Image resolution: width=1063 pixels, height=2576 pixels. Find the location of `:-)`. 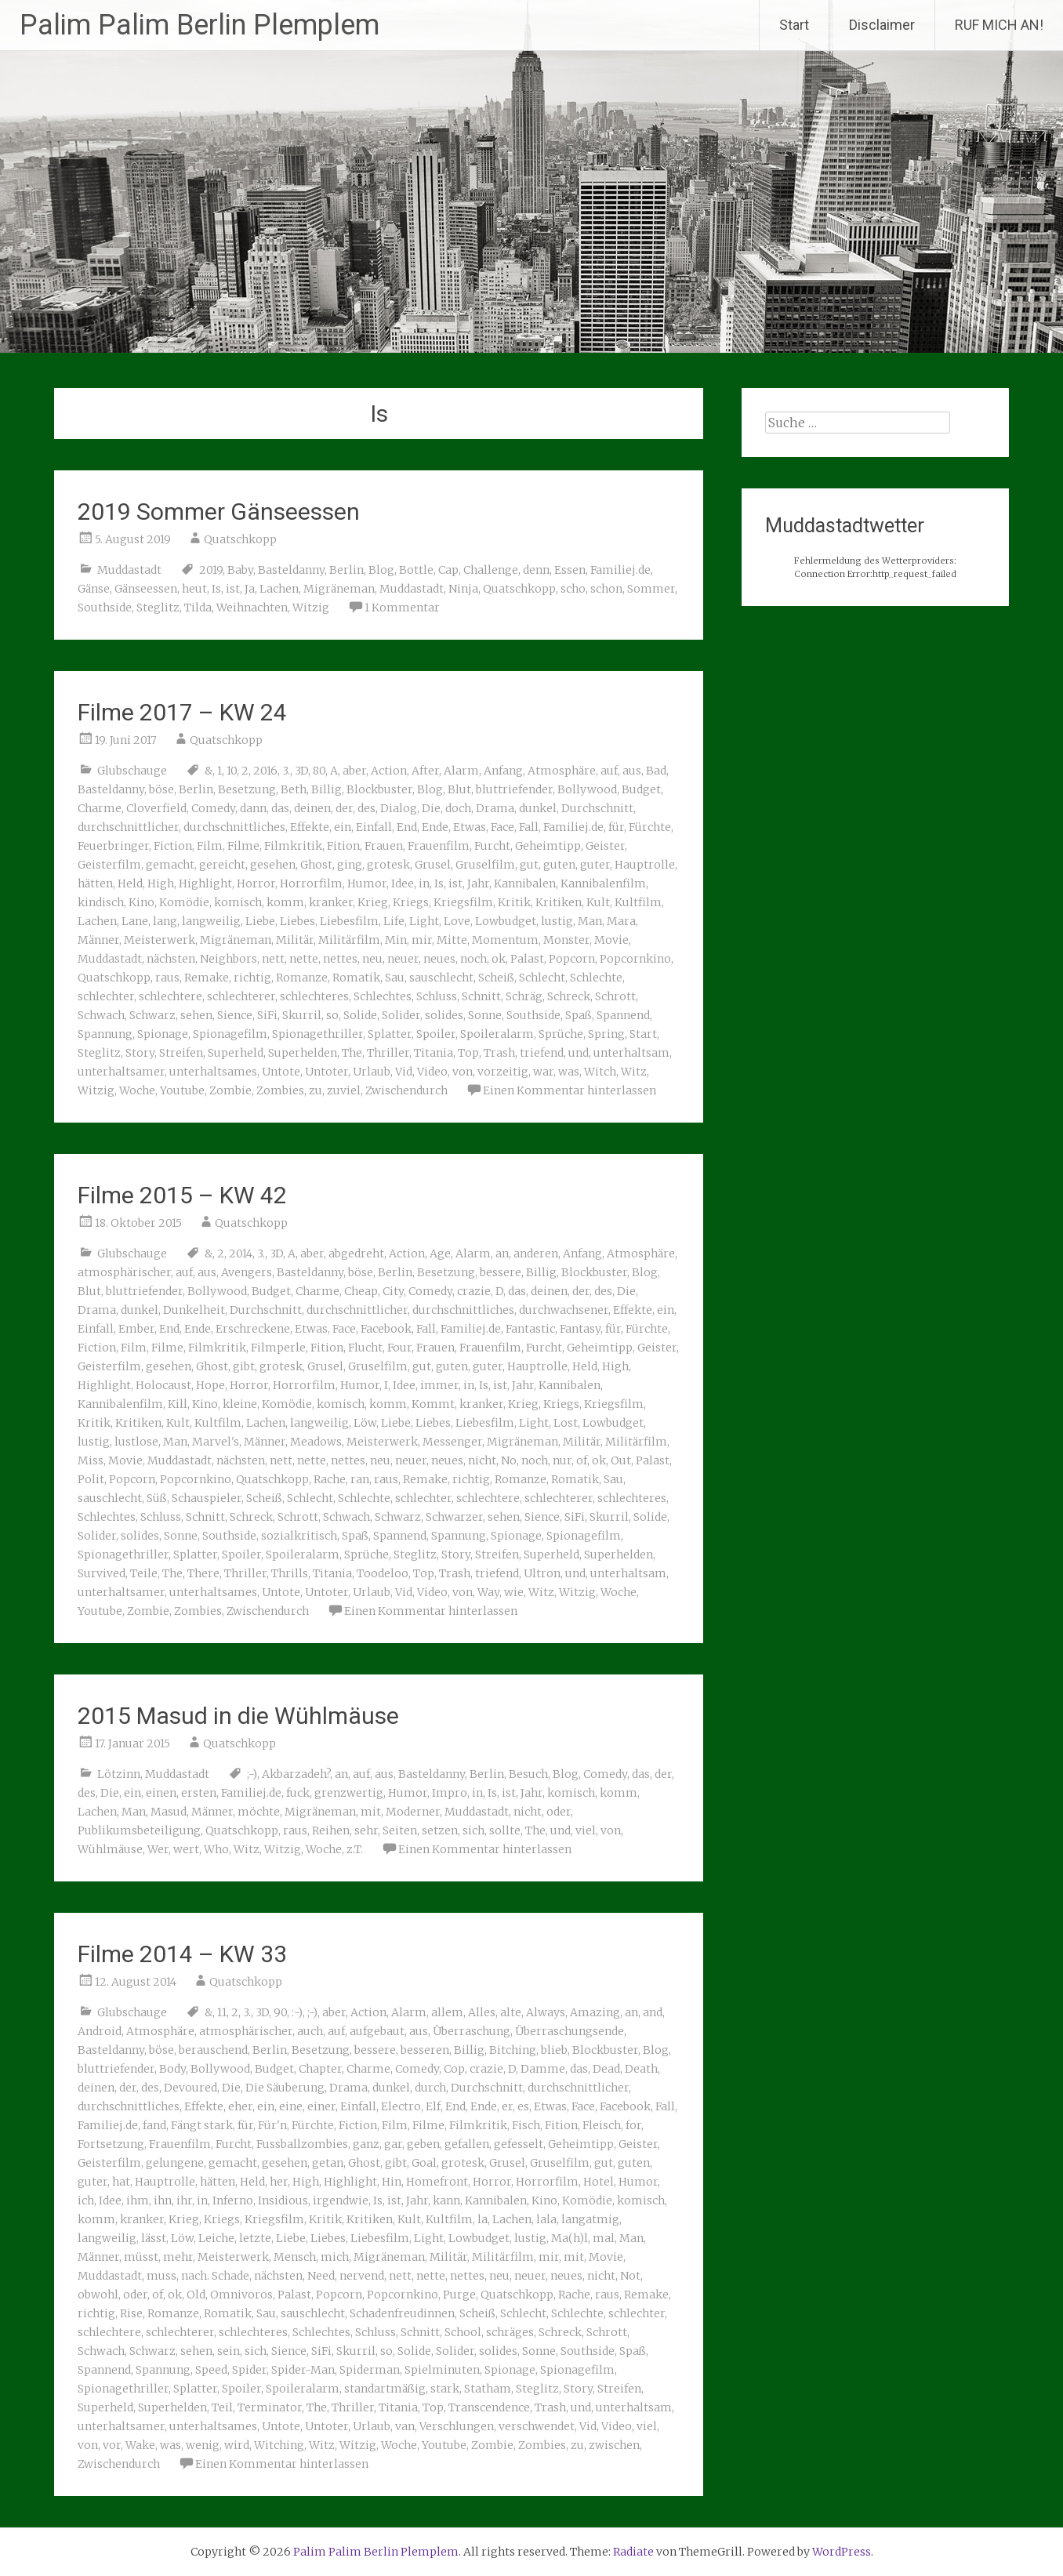

:-) is located at coordinates (297, 2012).